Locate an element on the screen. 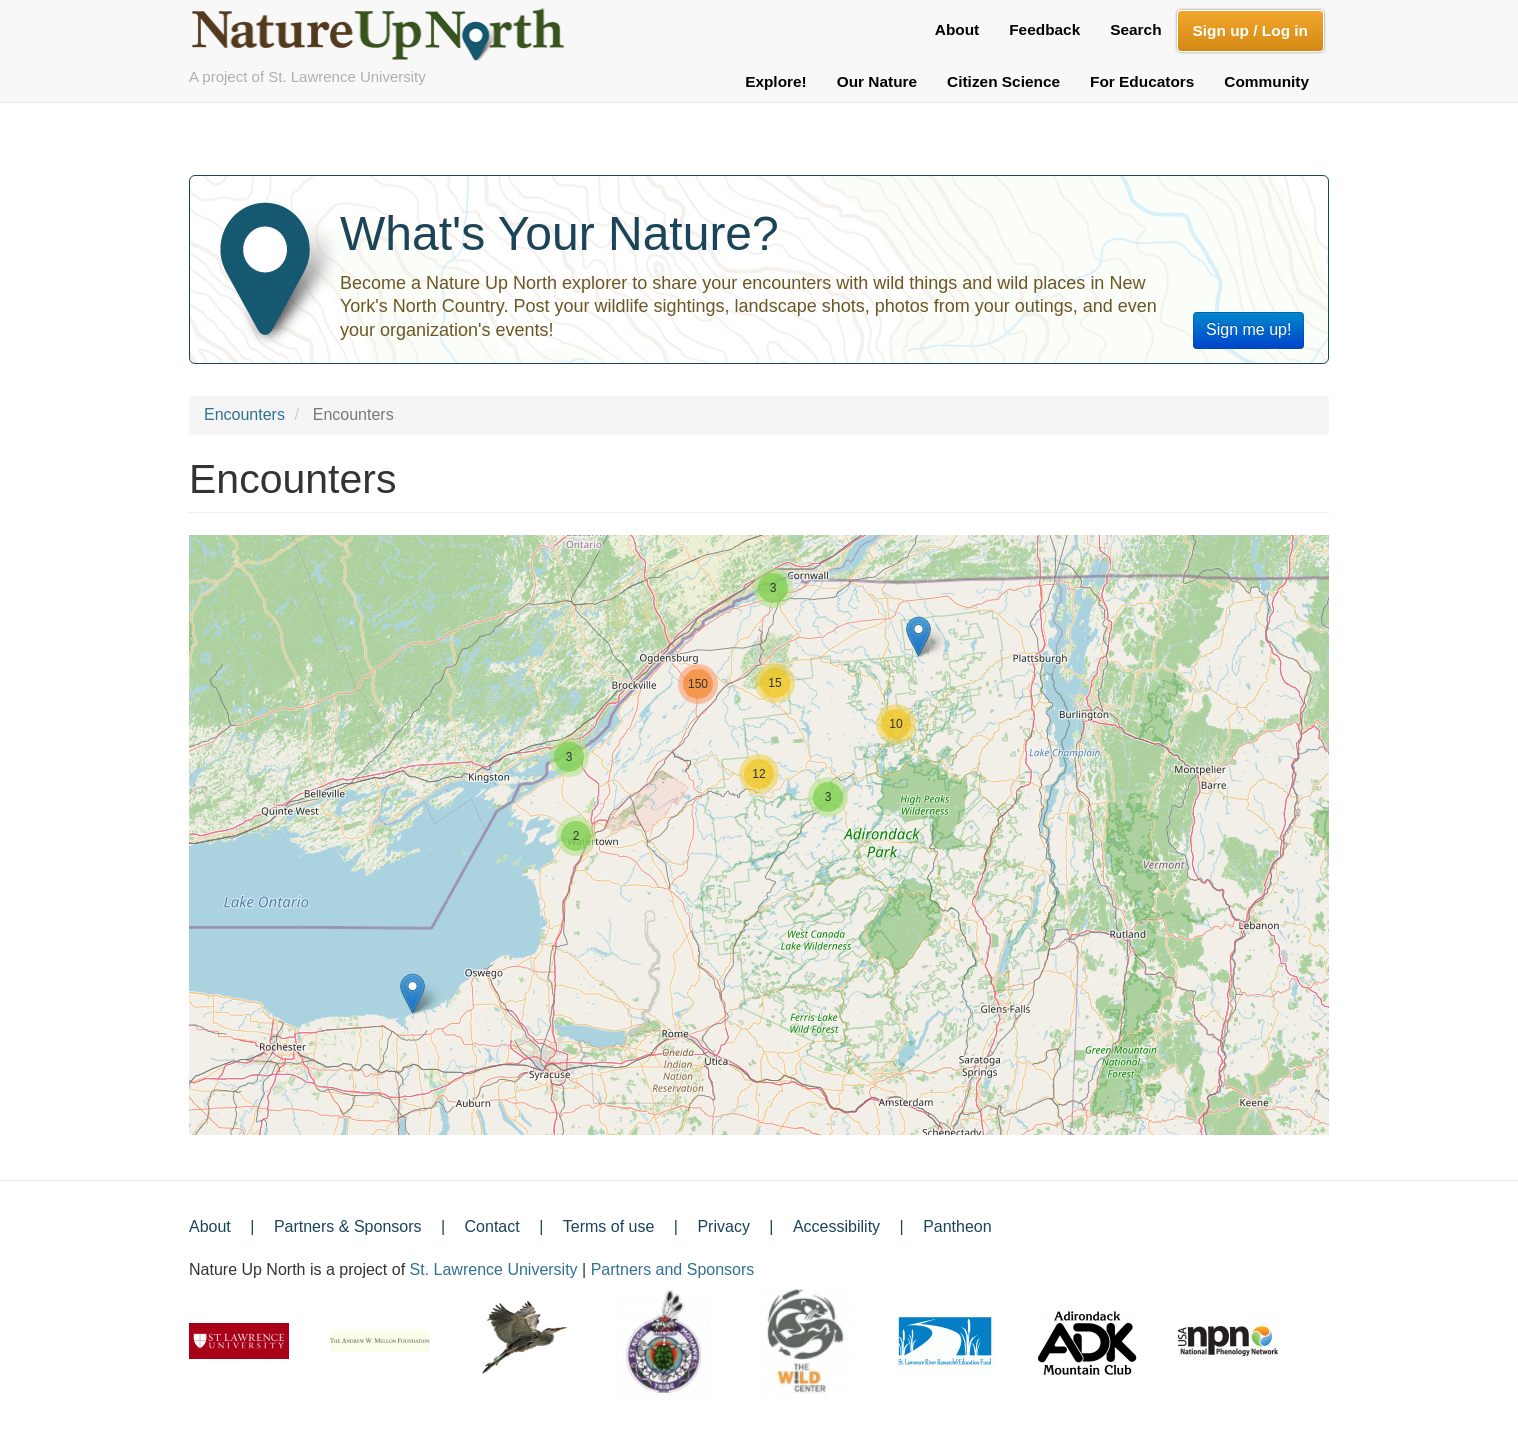 Image resolution: width=1518 pixels, height=1438 pixels. Encounters is located at coordinates (244, 414).